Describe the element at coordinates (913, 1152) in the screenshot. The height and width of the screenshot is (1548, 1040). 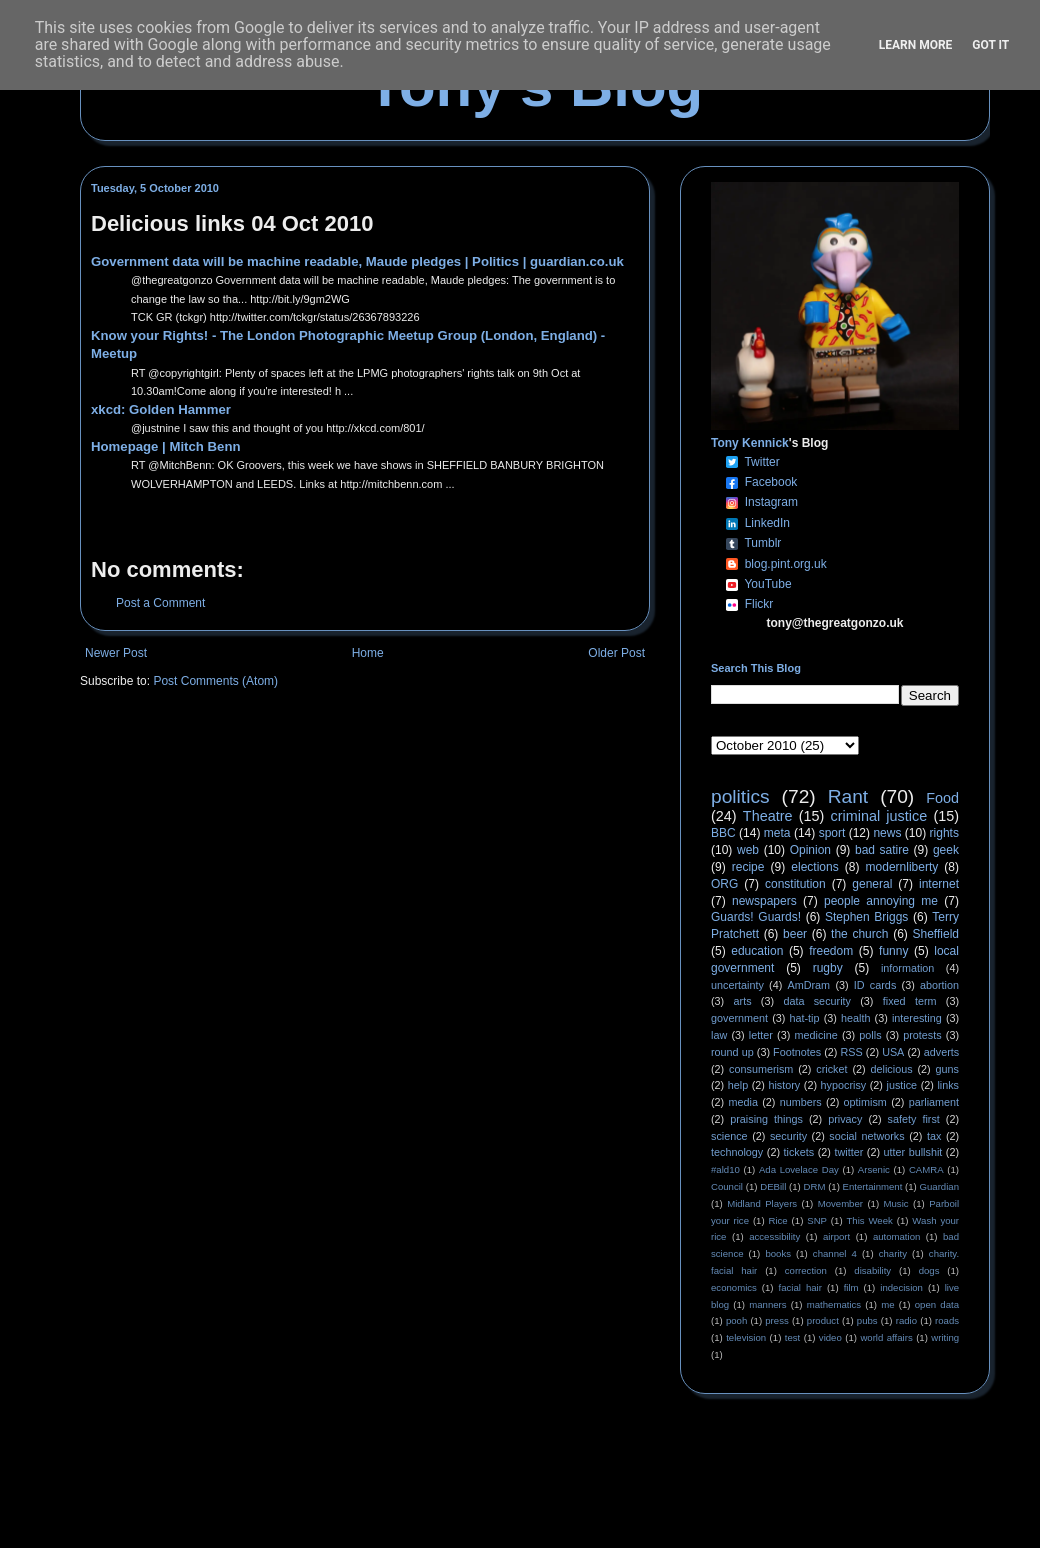
I see `utter bullshit` at that location.